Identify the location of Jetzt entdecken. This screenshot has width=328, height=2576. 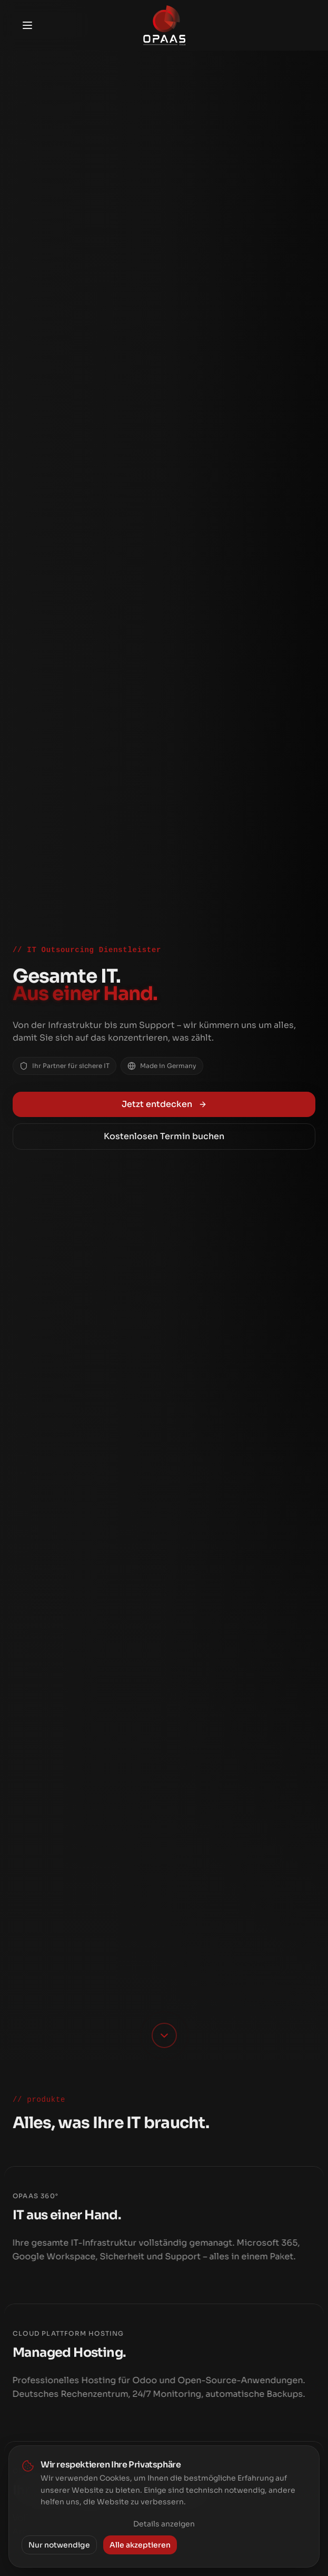
(164, 1104).